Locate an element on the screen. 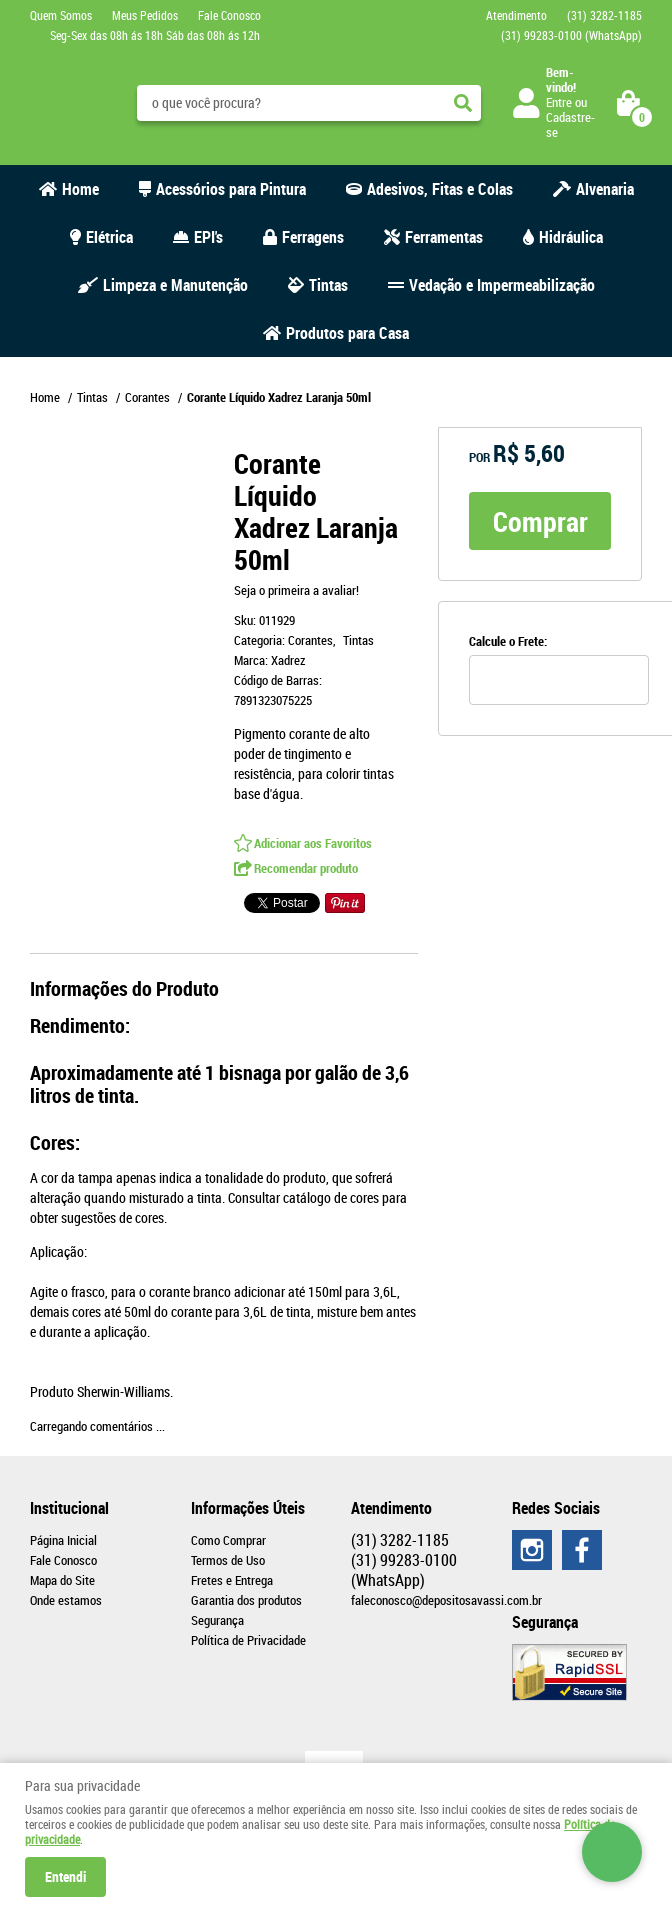  Vedação e Impermeabilização is located at coordinates (502, 285).